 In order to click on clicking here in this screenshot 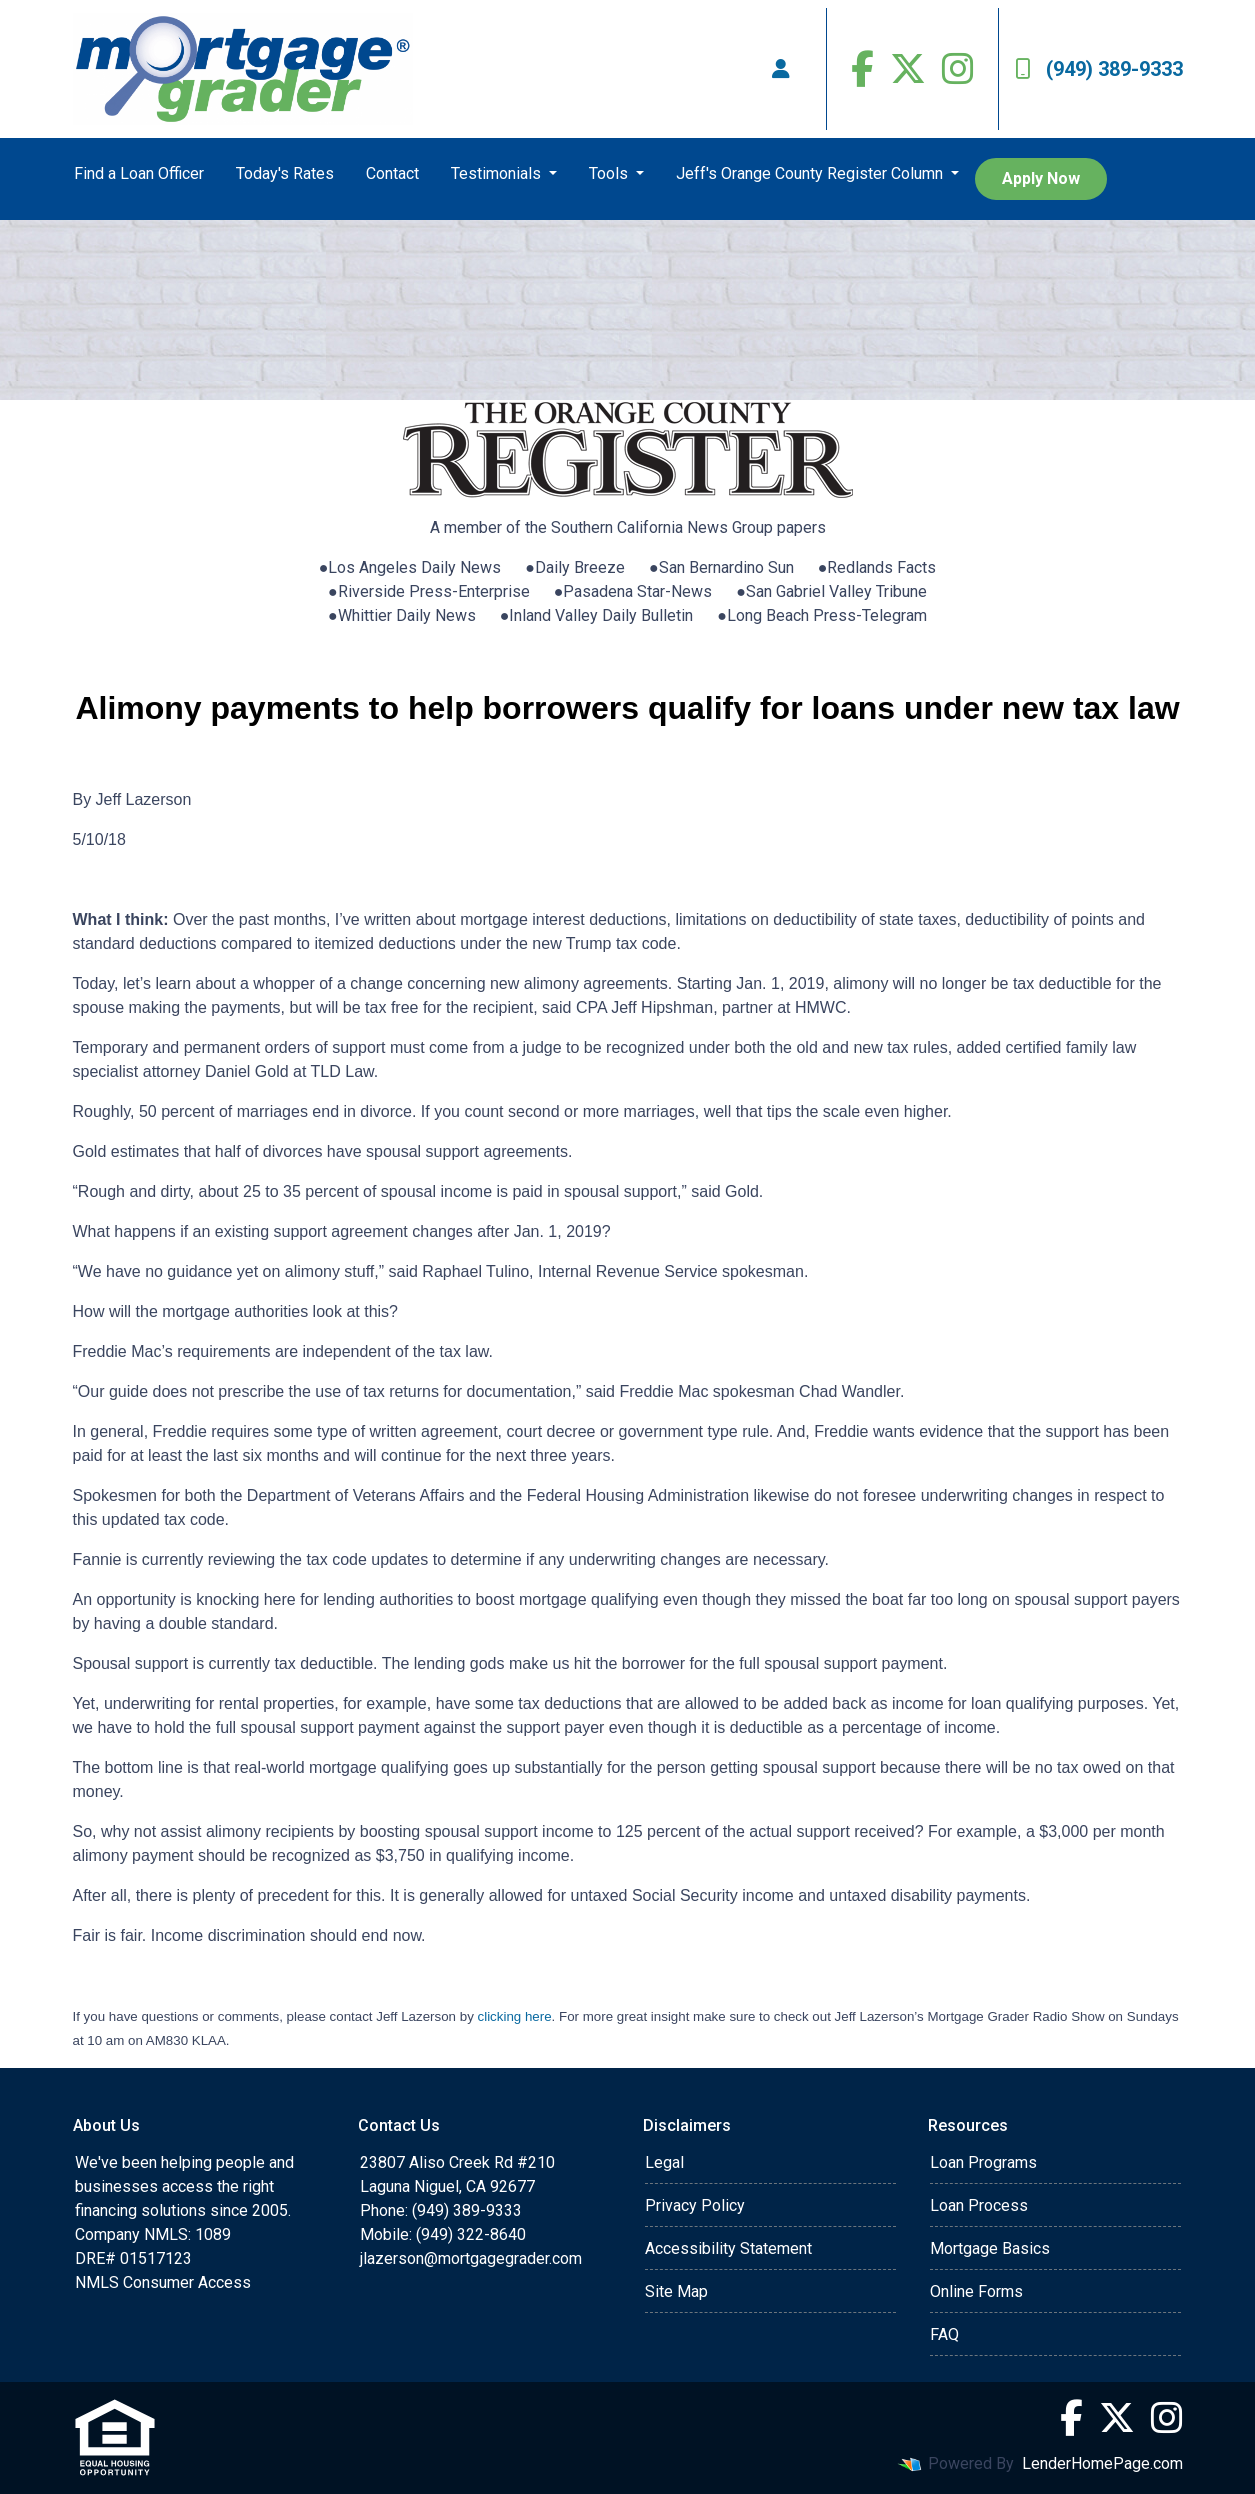, I will do `click(515, 2016)`.